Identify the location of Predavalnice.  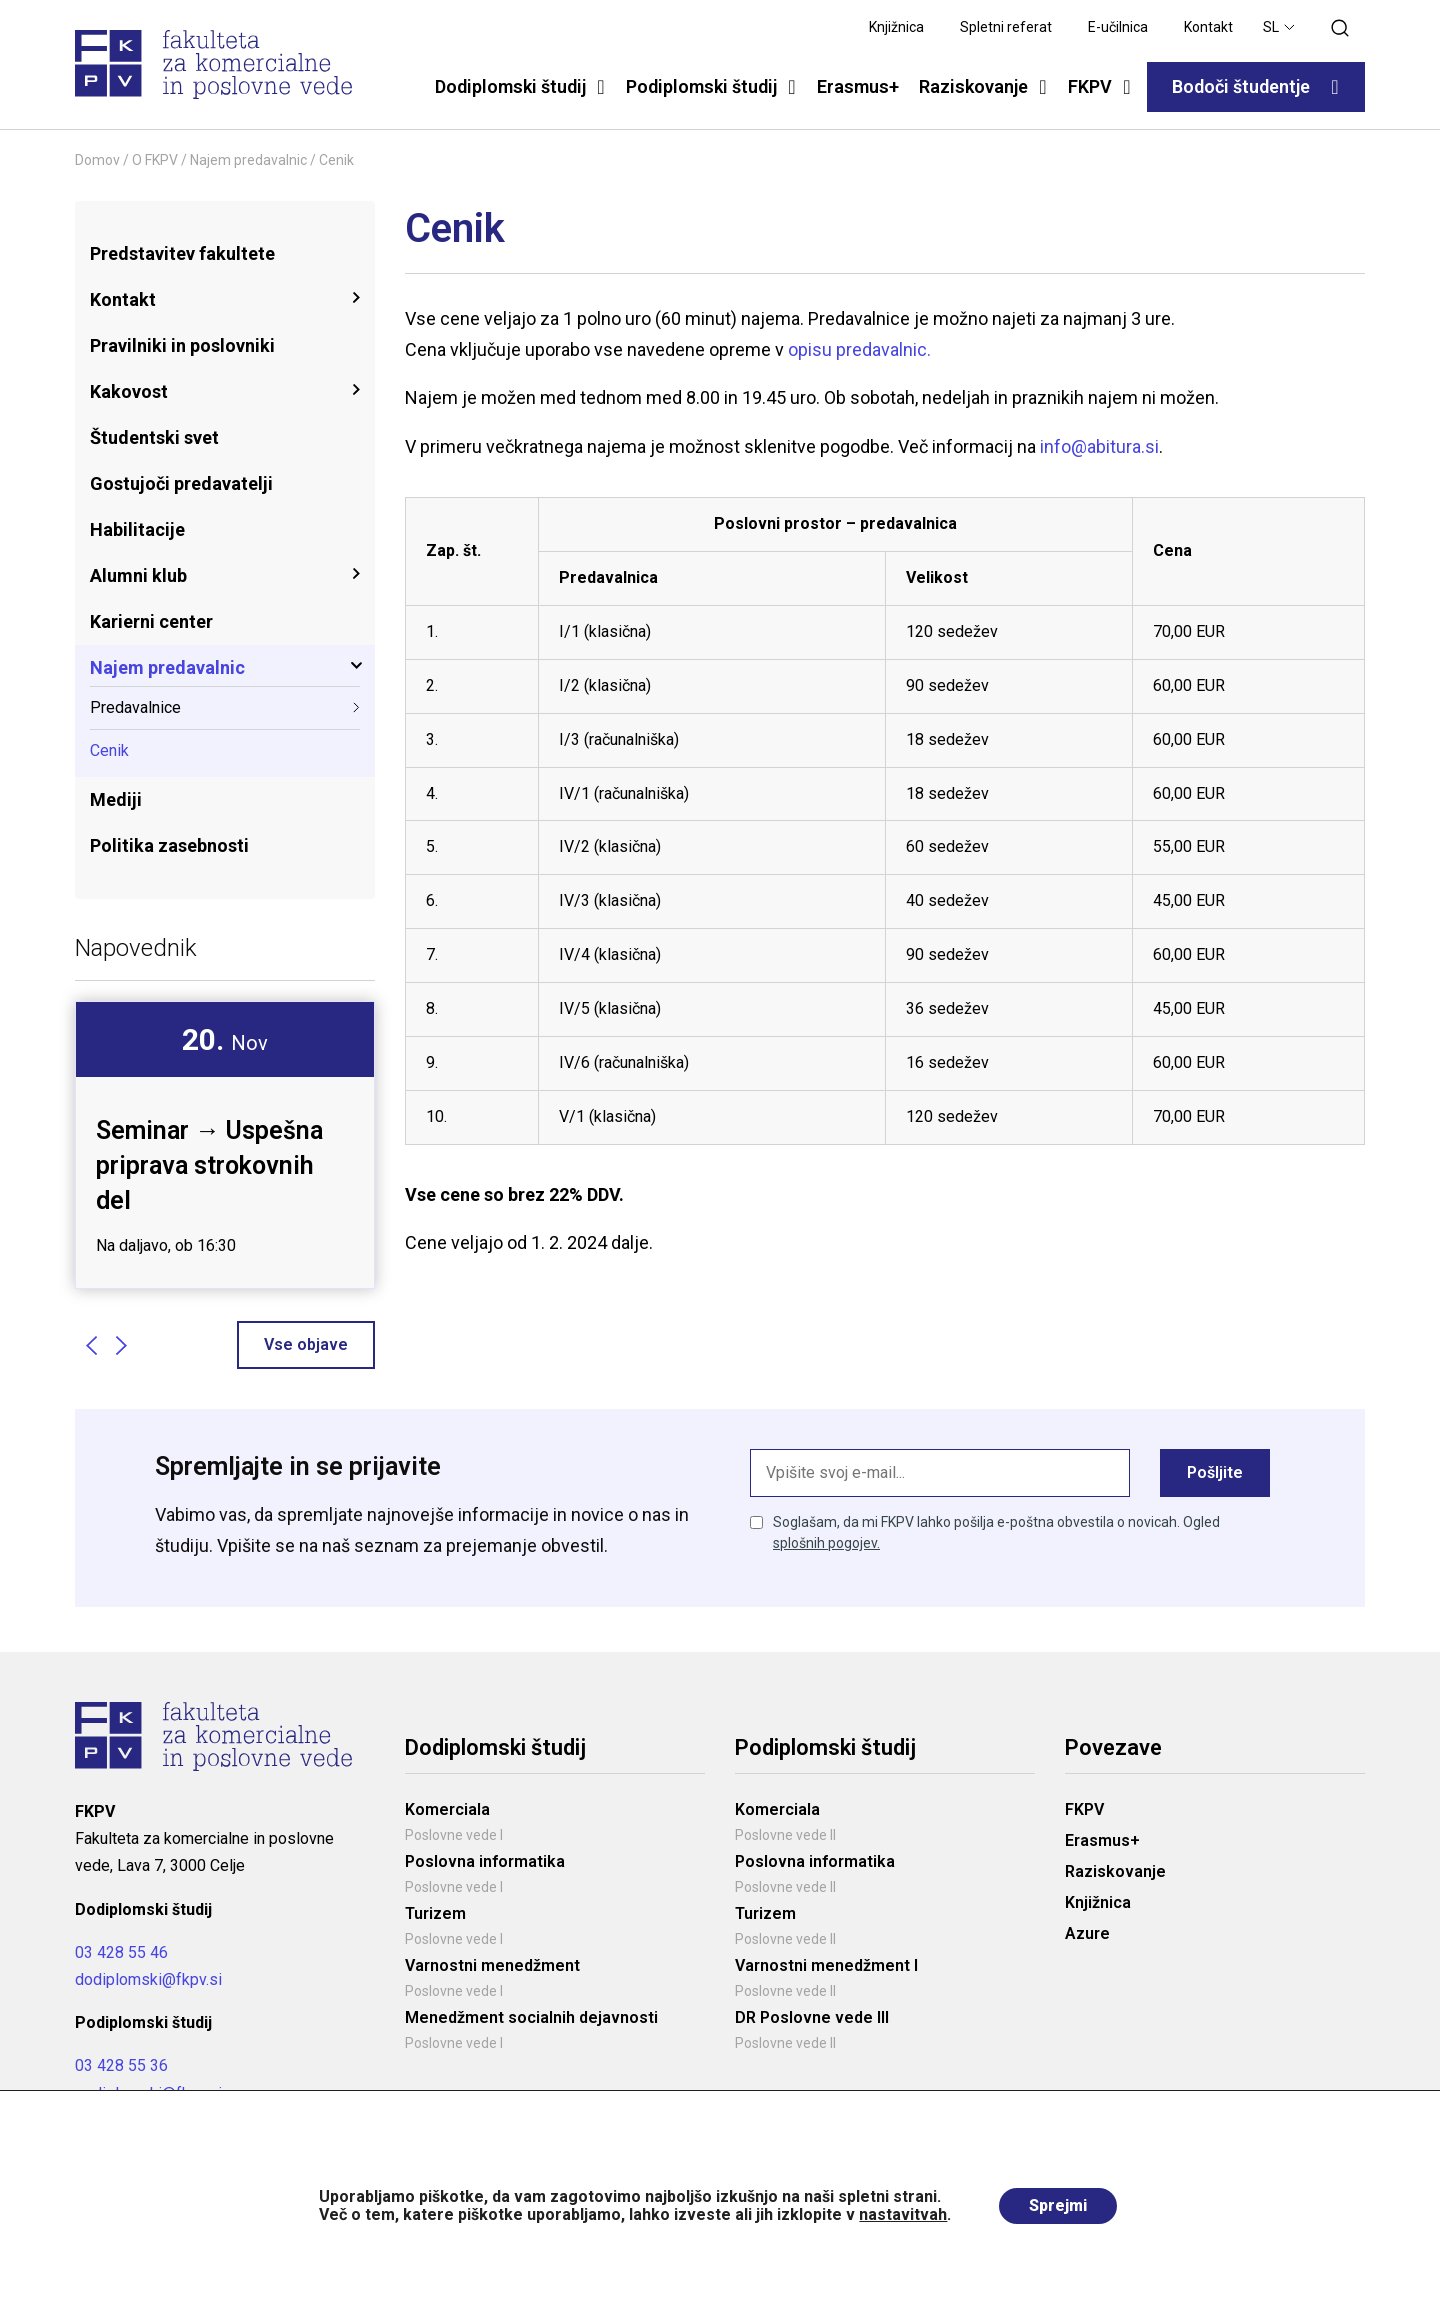
(135, 707).